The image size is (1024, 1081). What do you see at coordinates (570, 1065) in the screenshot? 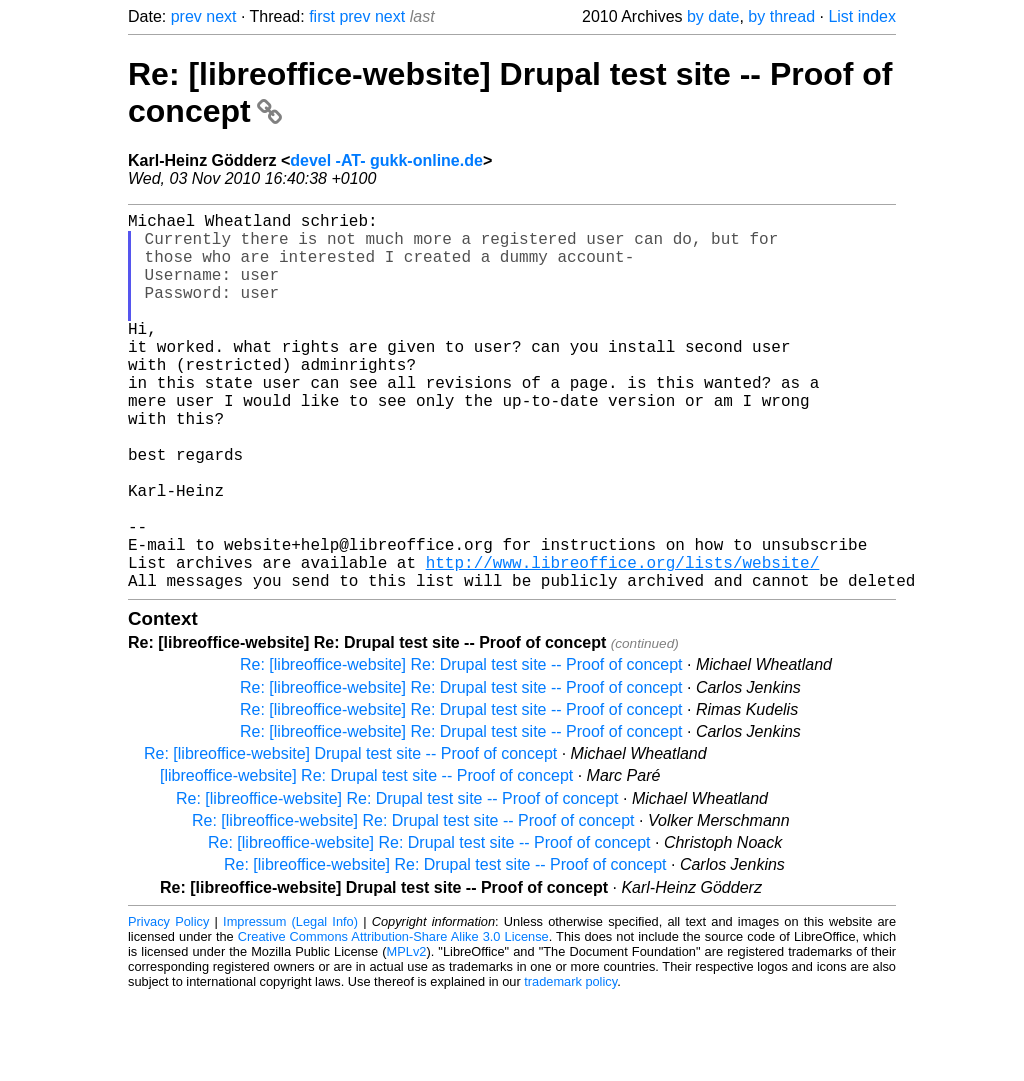
I see `trademark policy` at bounding box center [570, 1065].